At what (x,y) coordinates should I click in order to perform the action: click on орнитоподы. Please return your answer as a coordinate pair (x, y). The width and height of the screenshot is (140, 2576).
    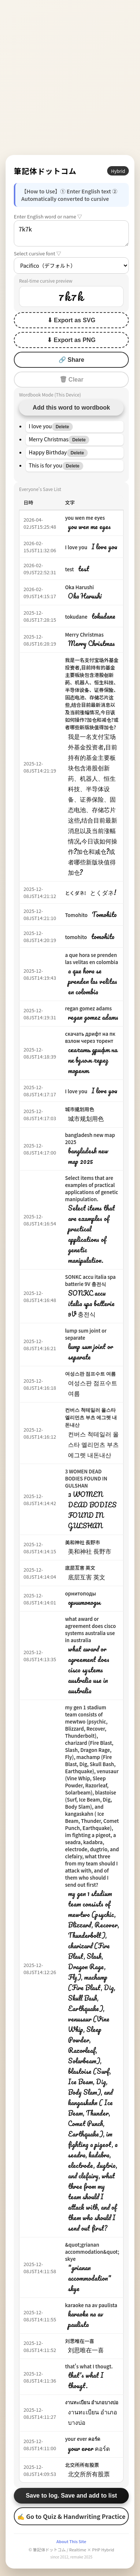
    Looking at the image, I should click on (80, 1593).